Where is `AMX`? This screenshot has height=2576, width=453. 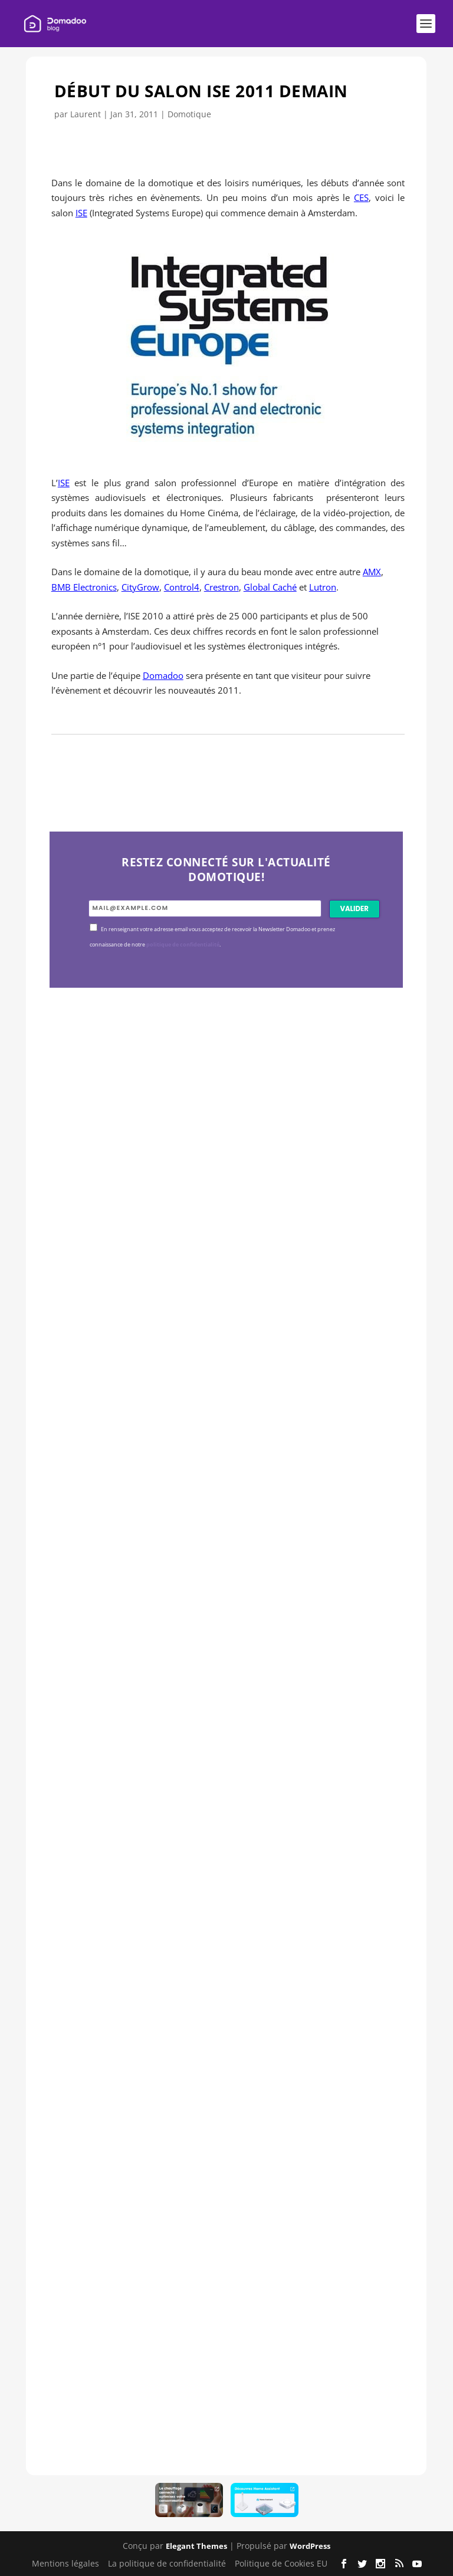 AMX is located at coordinates (372, 572).